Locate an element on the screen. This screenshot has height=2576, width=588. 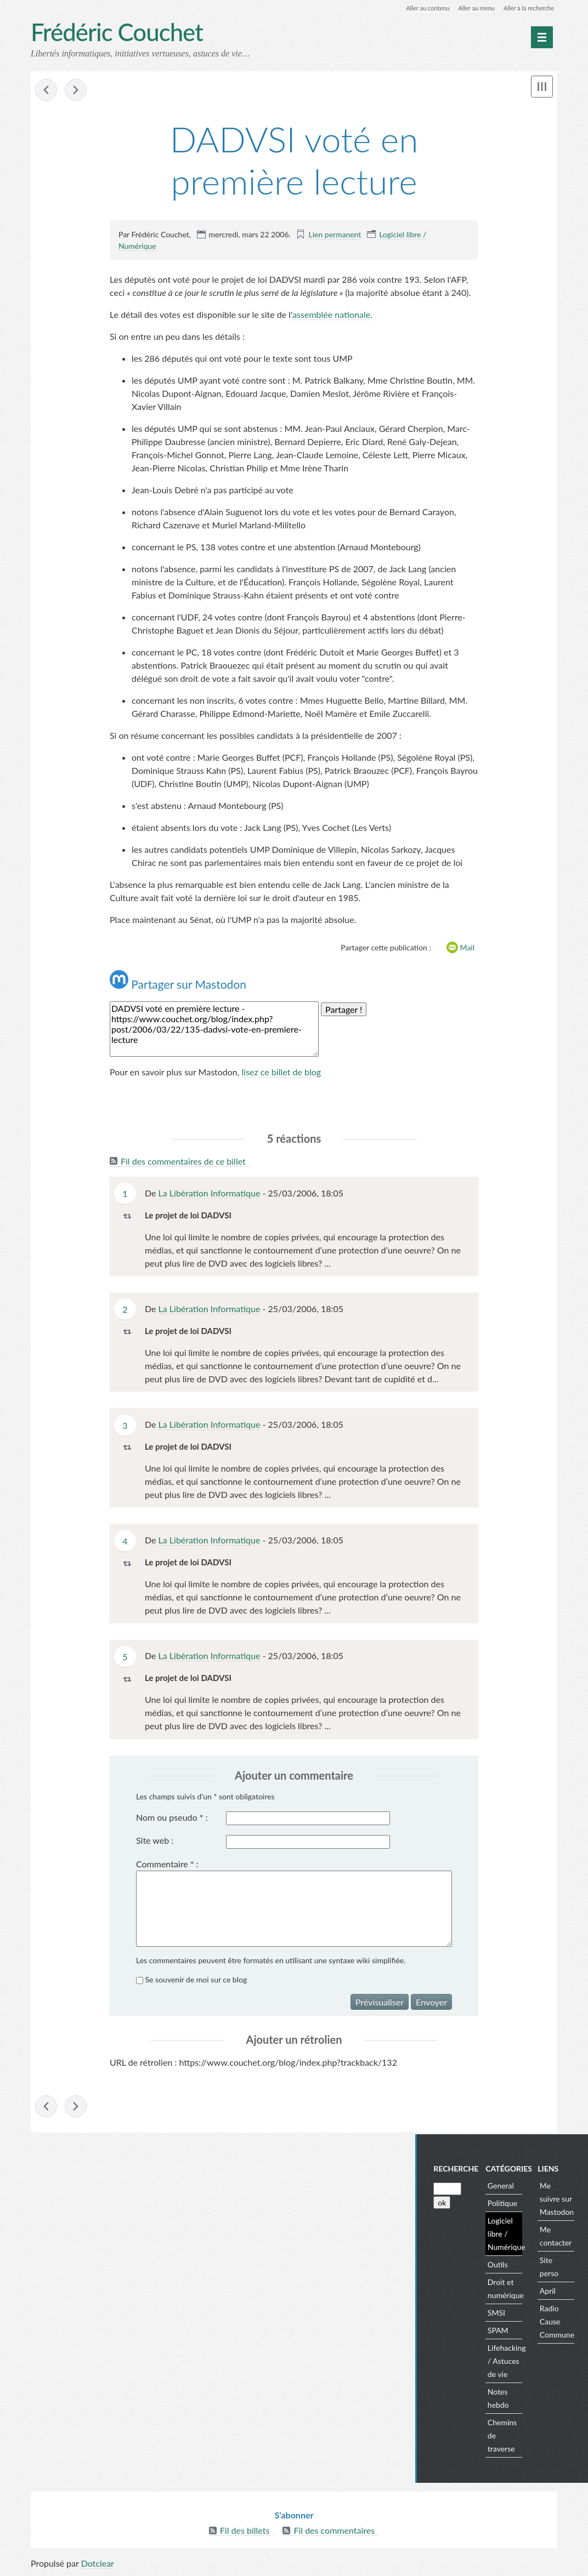
Politique is located at coordinates (513, 2204).